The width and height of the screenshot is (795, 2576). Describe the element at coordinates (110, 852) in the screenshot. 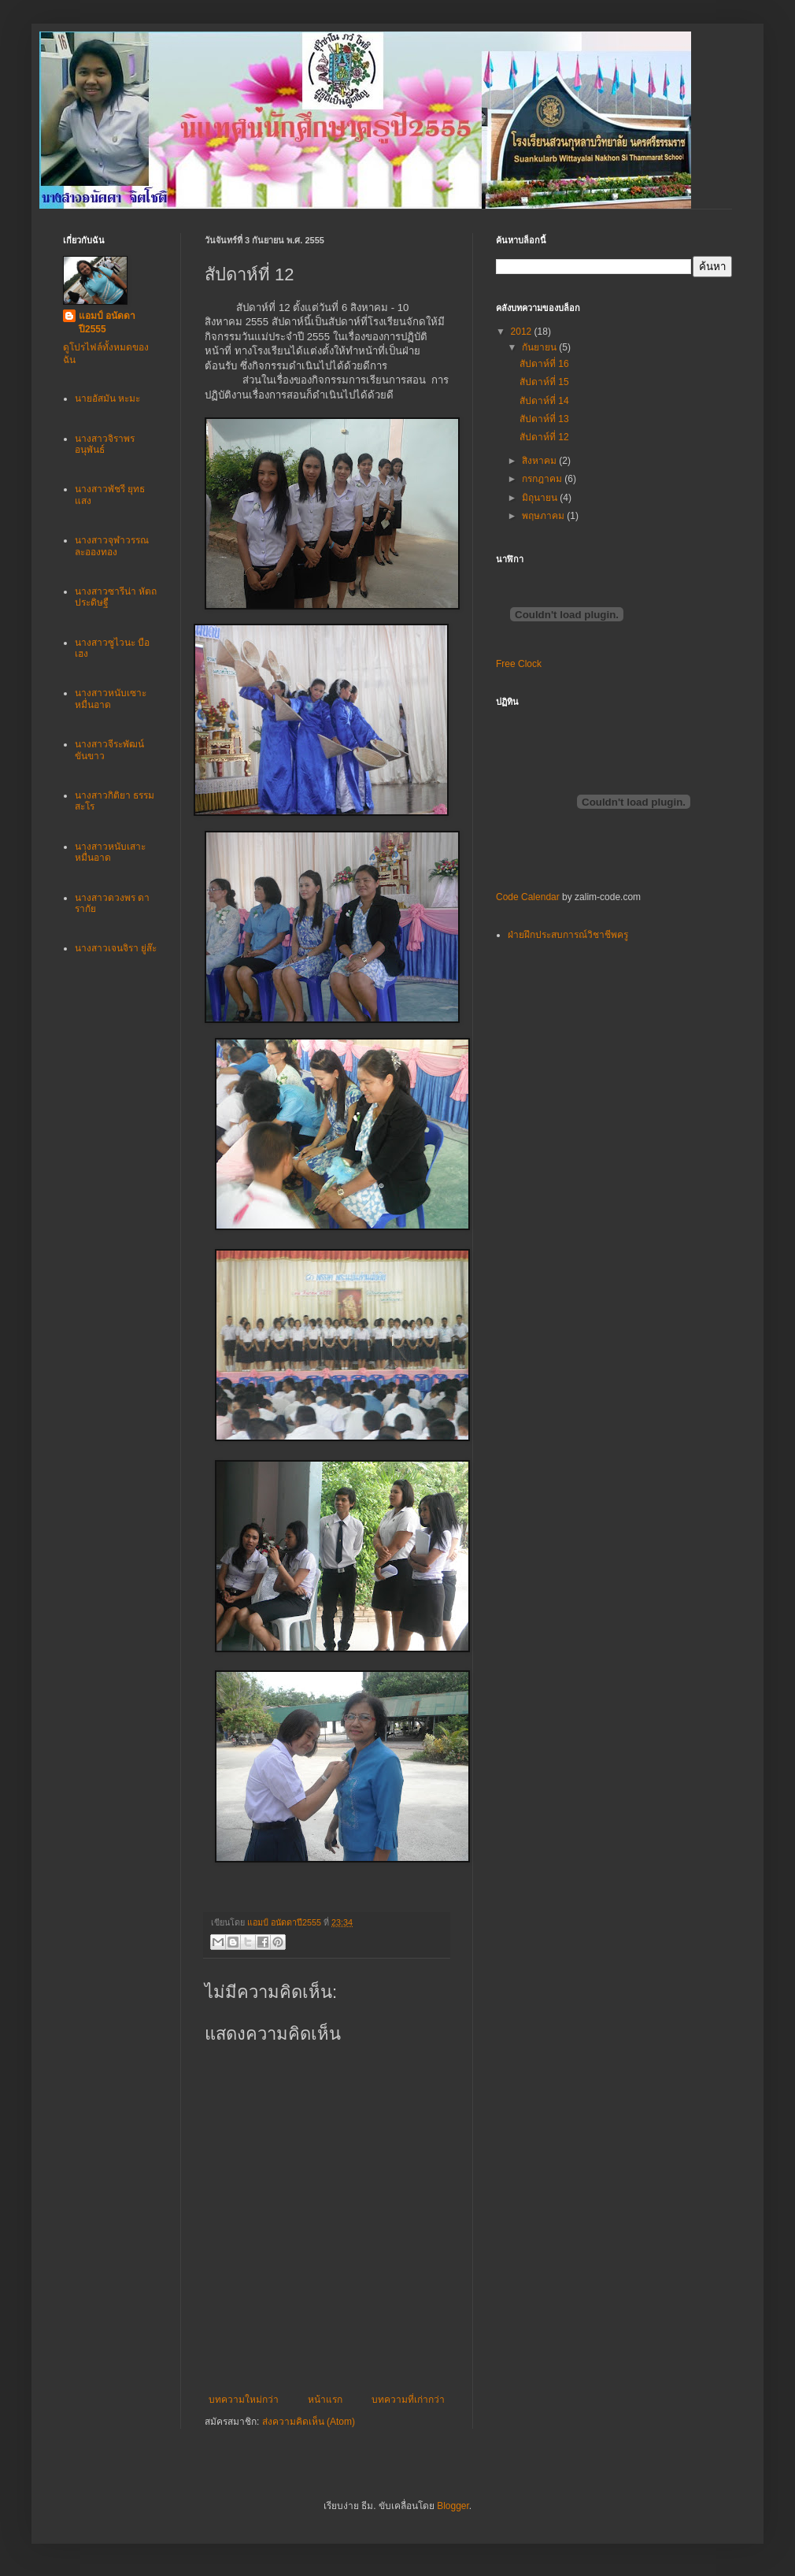

I see `นางสาวหนับเสาะ หมื่นอาด` at that location.